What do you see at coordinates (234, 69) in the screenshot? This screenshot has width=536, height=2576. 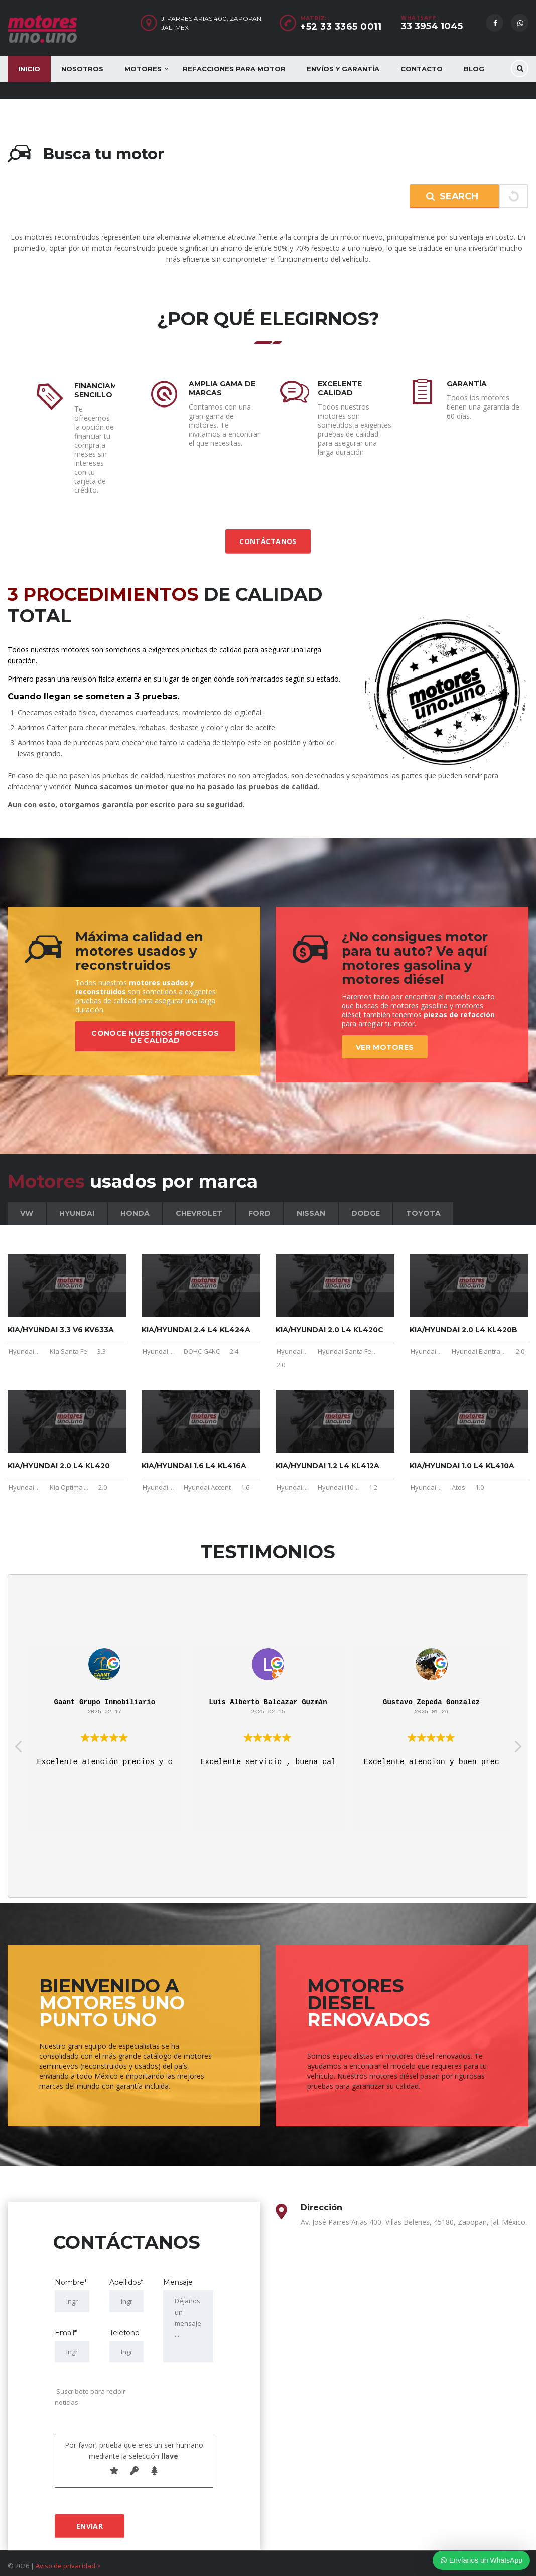 I see `Refacciones para motor` at bounding box center [234, 69].